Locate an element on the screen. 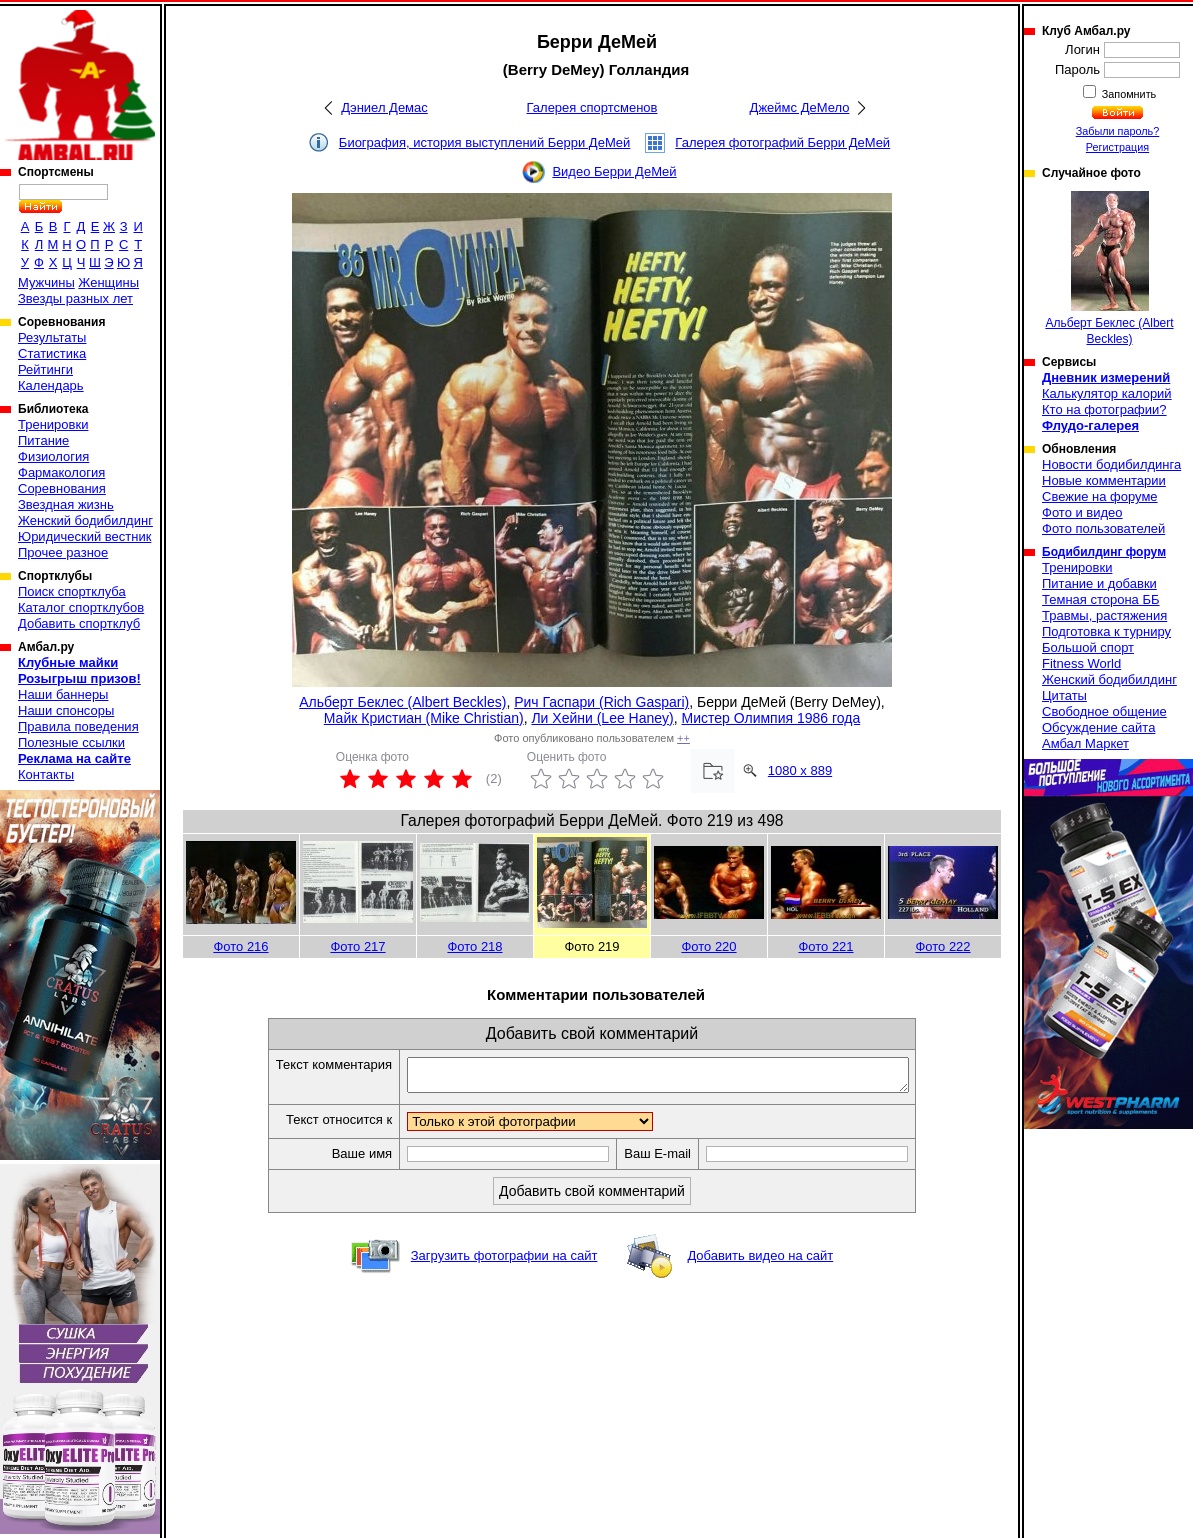 This screenshot has width=1193, height=1538. Фото 217 is located at coordinates (357, 946).